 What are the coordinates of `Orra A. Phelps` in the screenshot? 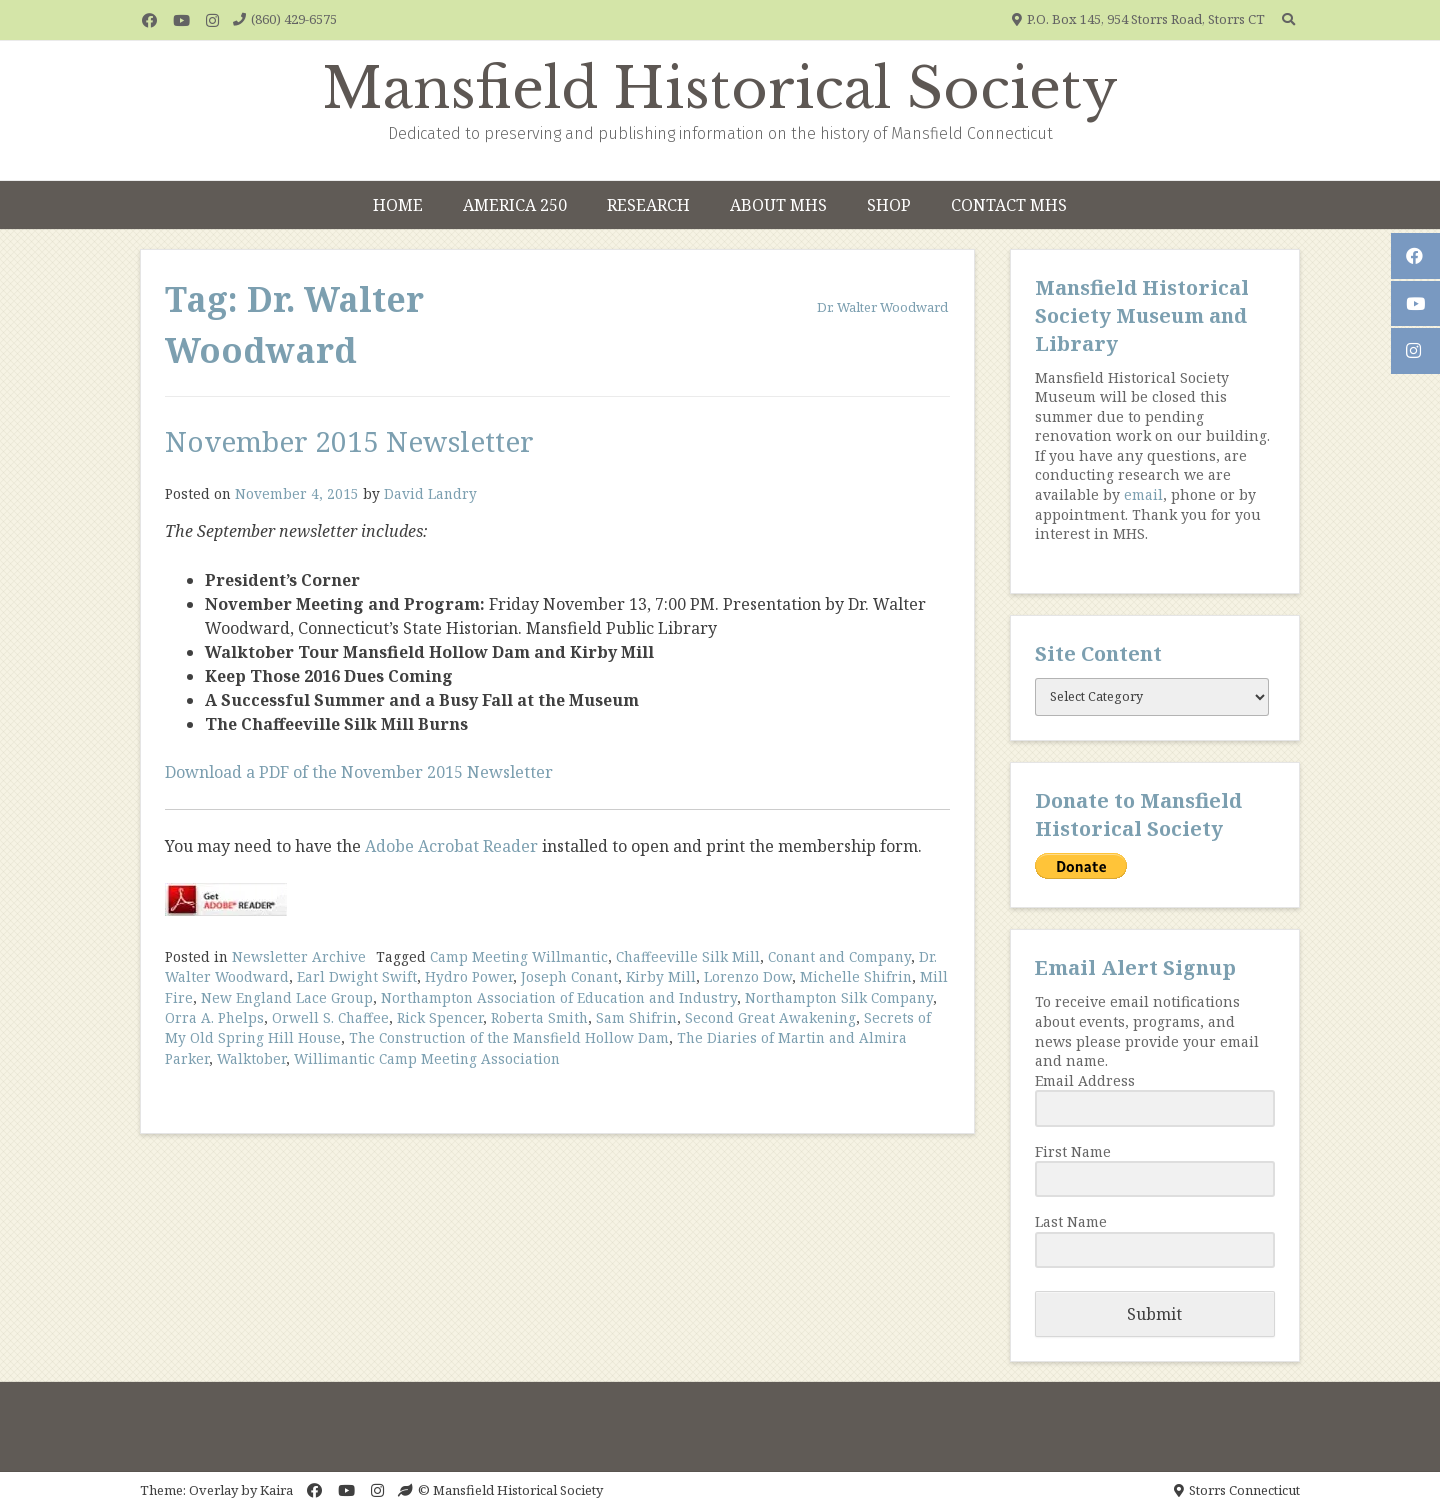 It's located at (214, 1017).